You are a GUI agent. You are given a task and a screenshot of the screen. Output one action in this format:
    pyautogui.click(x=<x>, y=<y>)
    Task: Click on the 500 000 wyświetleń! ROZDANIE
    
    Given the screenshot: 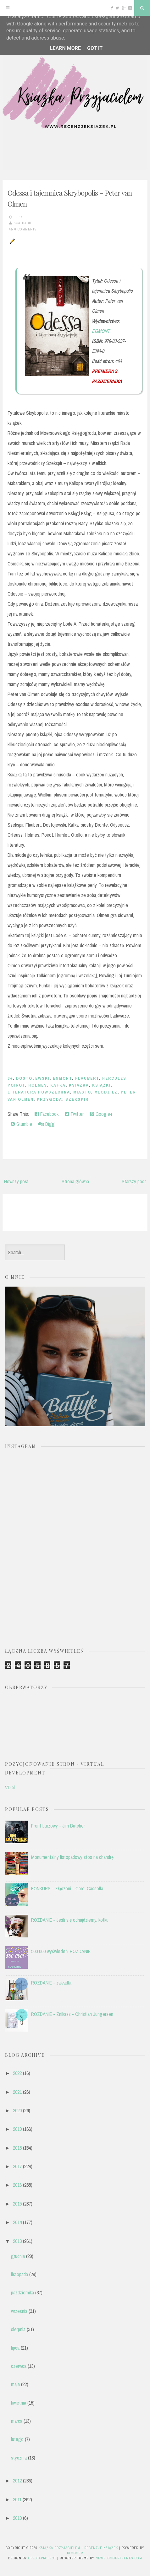 What is the action you would take?
    pyautogui.click(x=61, y=1951)
    